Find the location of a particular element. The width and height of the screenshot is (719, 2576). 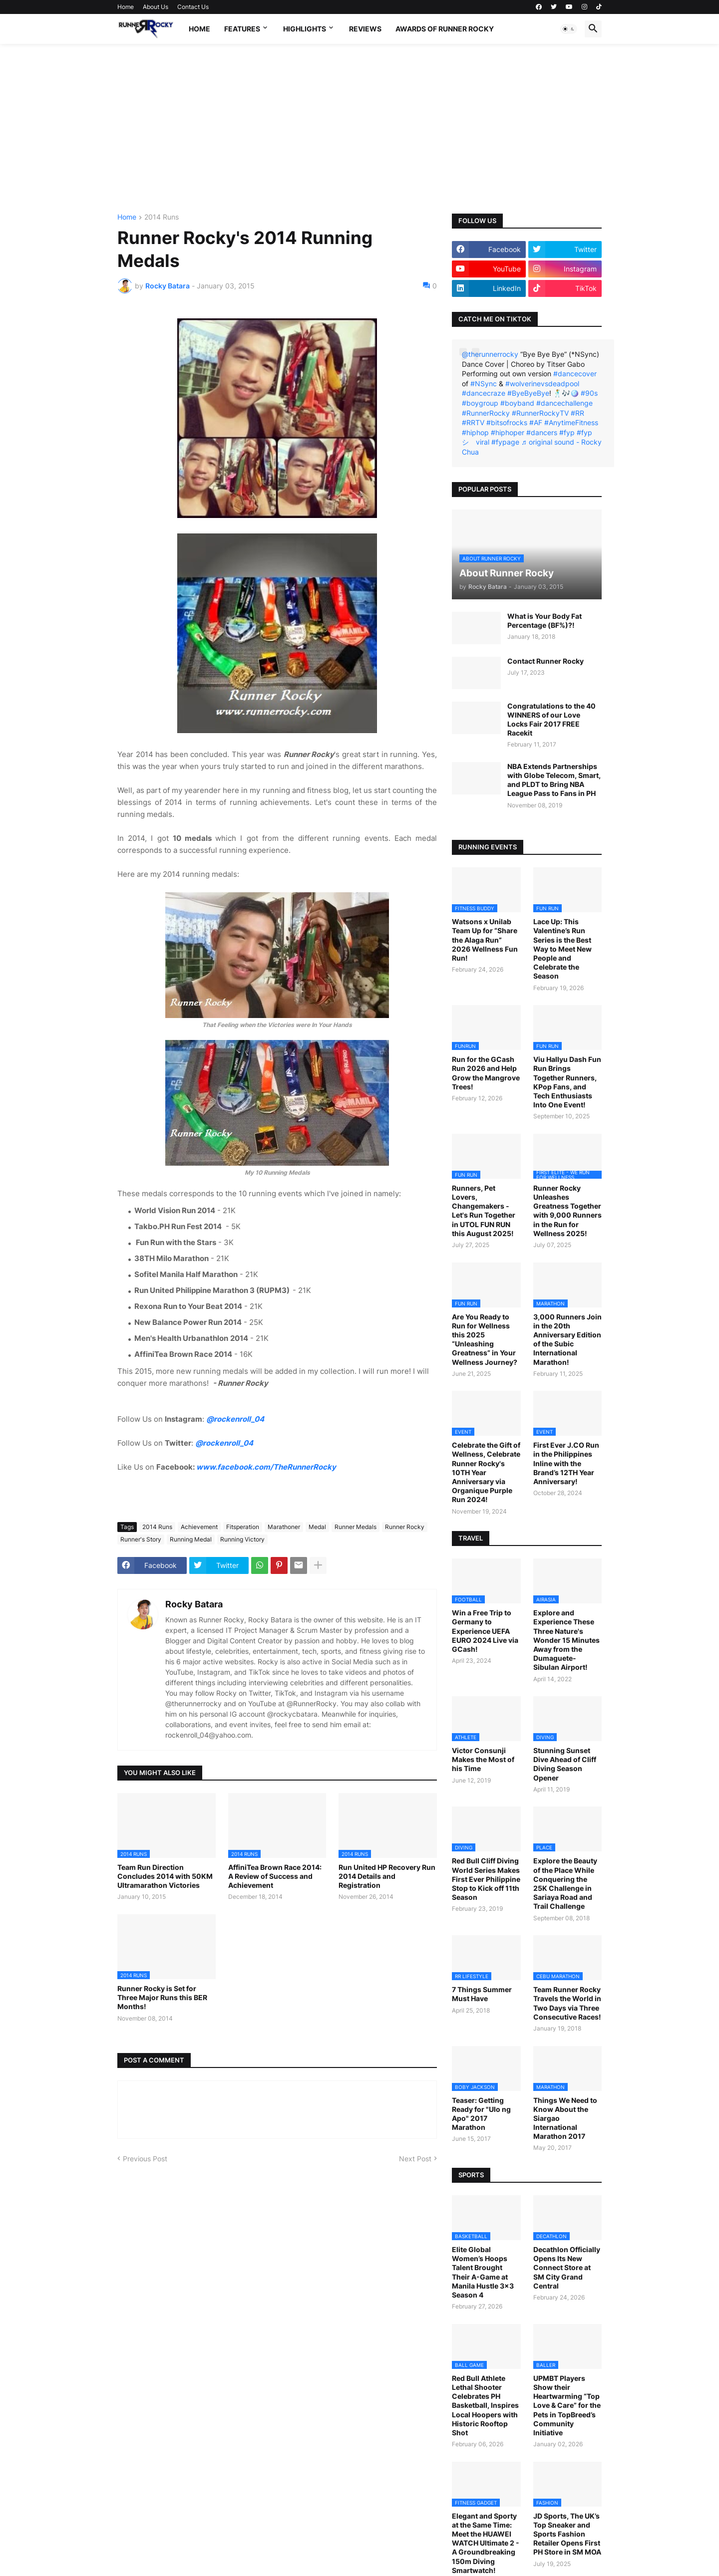

NBA Extends Partnerships with Globe Telecom, Smart, and PLDT to Bring NBA League Pass to Fans in PH is located at coordinates (554, 780).